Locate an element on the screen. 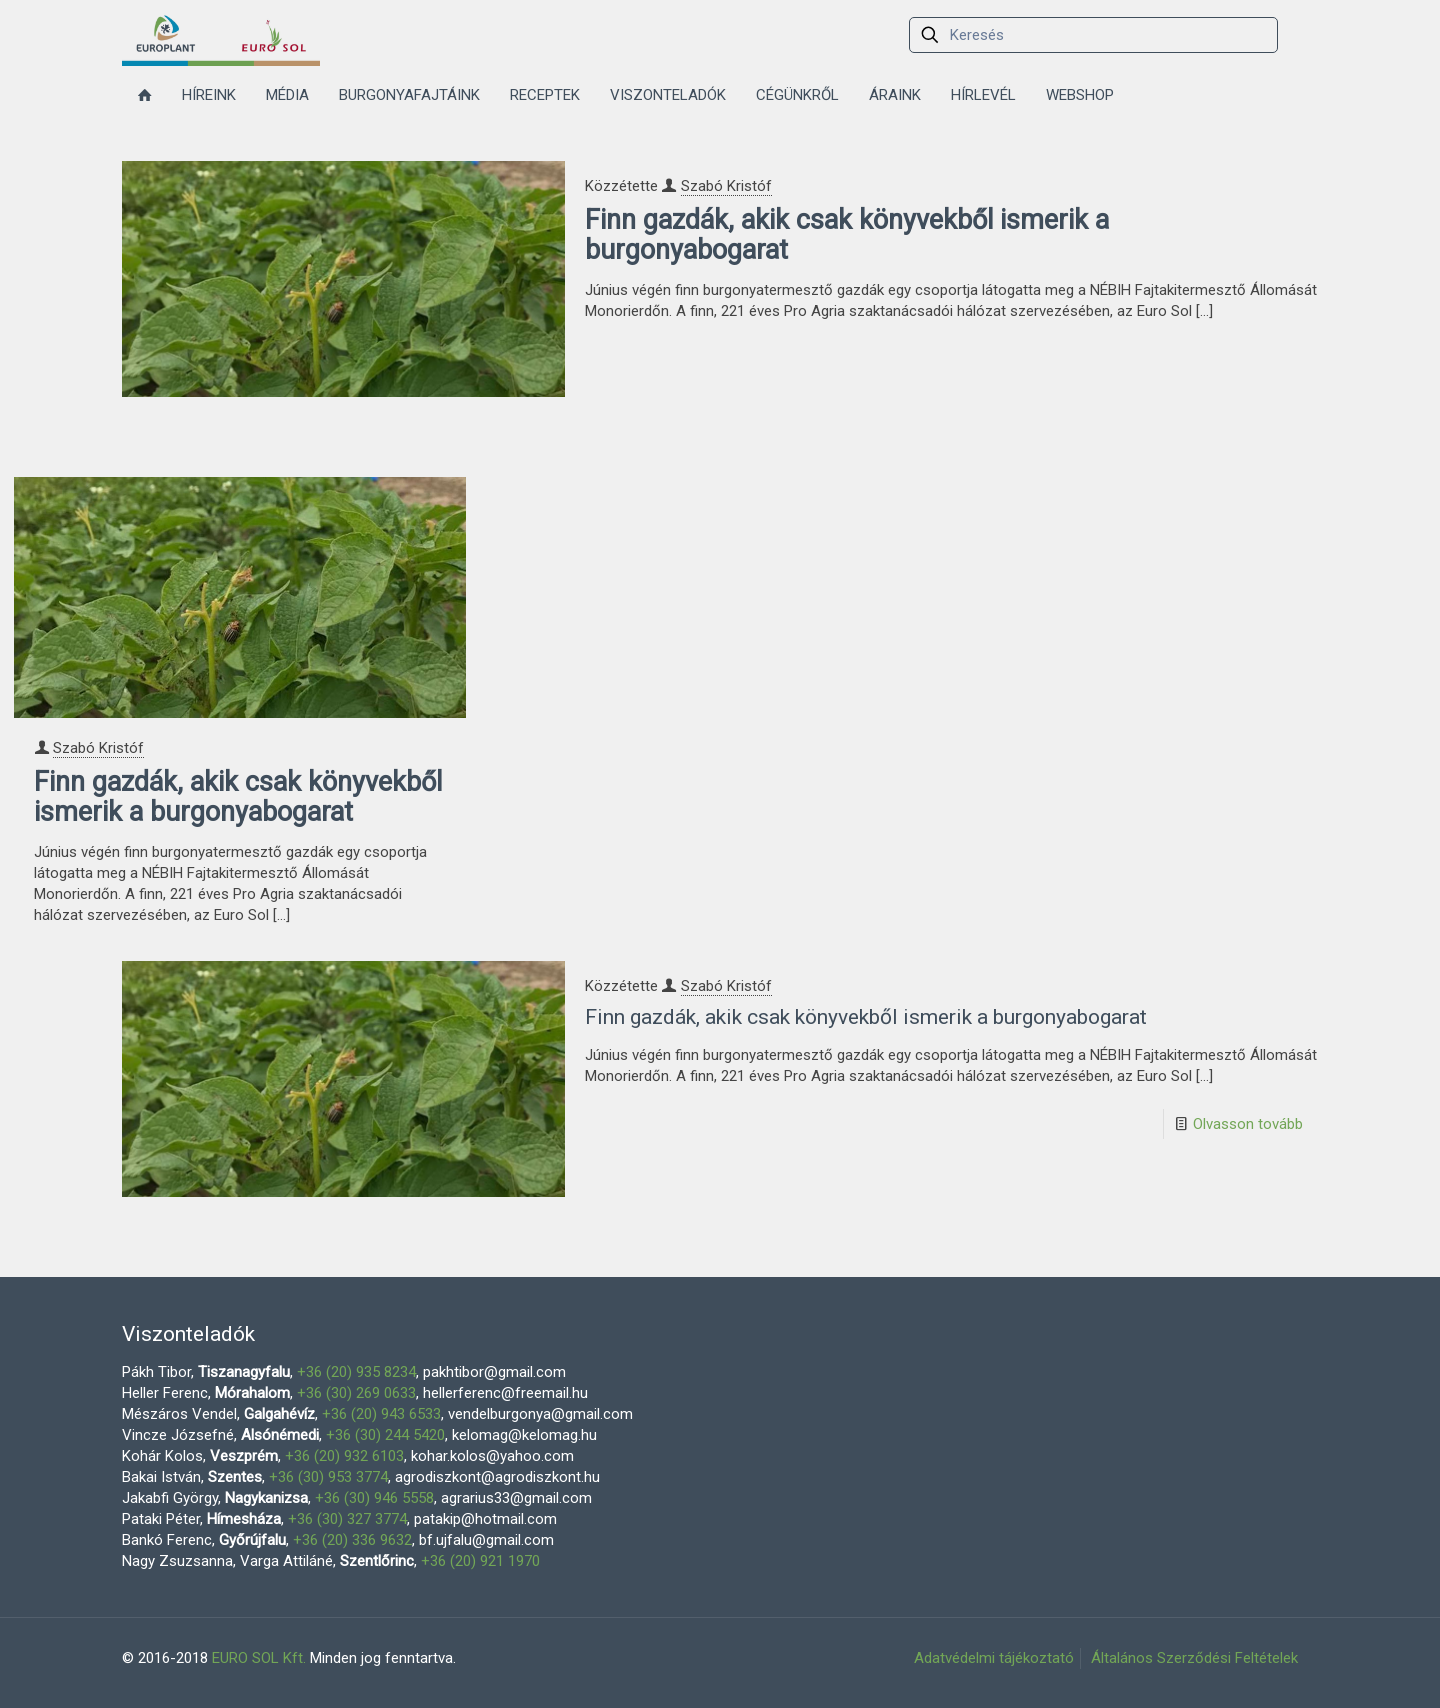 Image resolution: width=1440 pixels, height=1708 pixels. +36 (20) 336 9632 is located at coordinates (352, 1540).